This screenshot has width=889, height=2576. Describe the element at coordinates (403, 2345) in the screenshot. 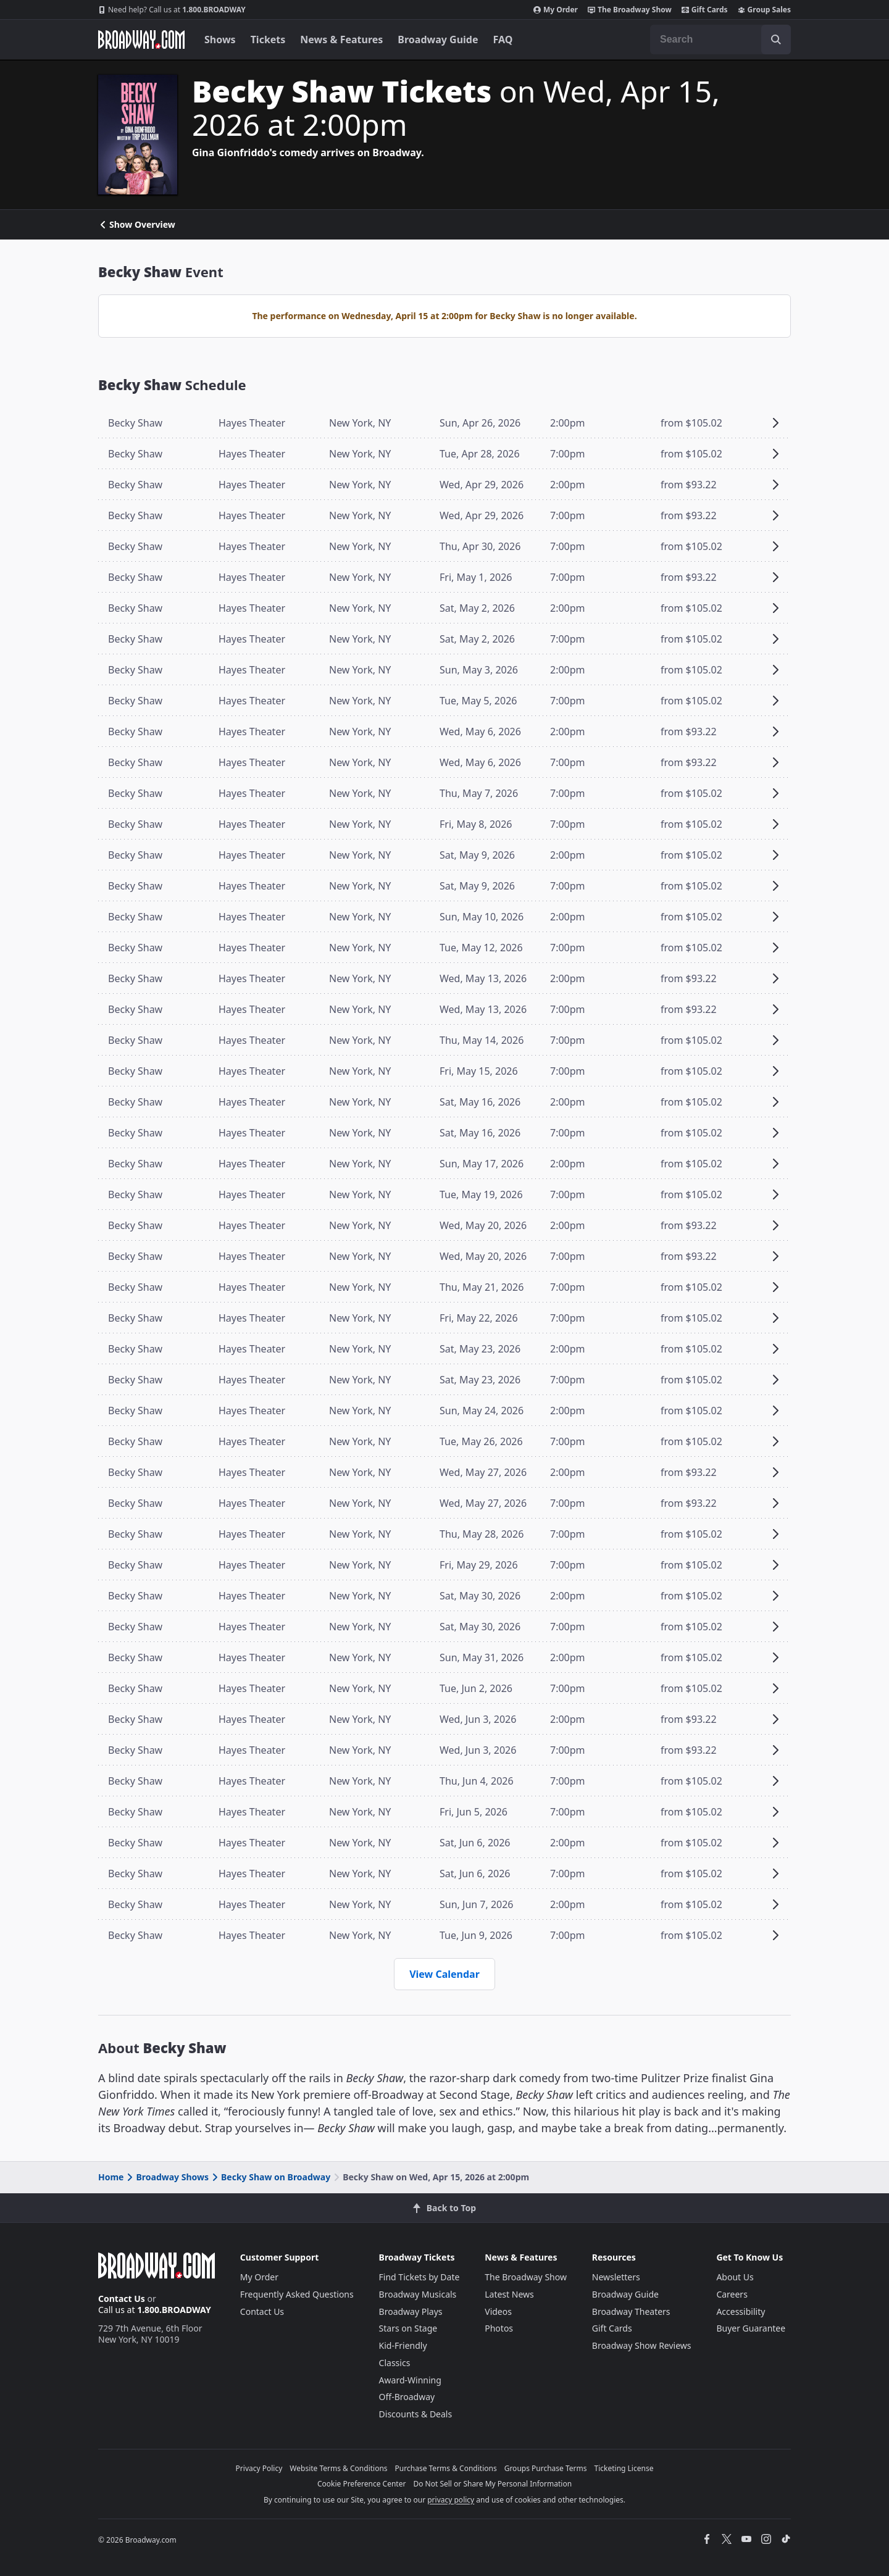

I see `Kid-Friendly` at that location.